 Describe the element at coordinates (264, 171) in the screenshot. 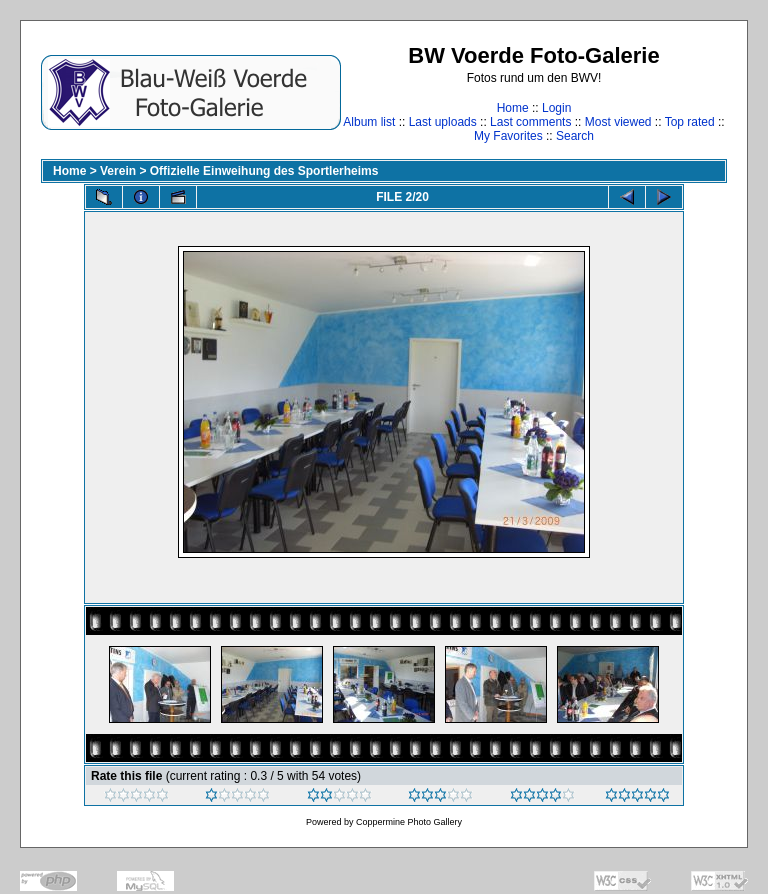

I see `Offizielle Einweihung des Sportlerheims` at that location.